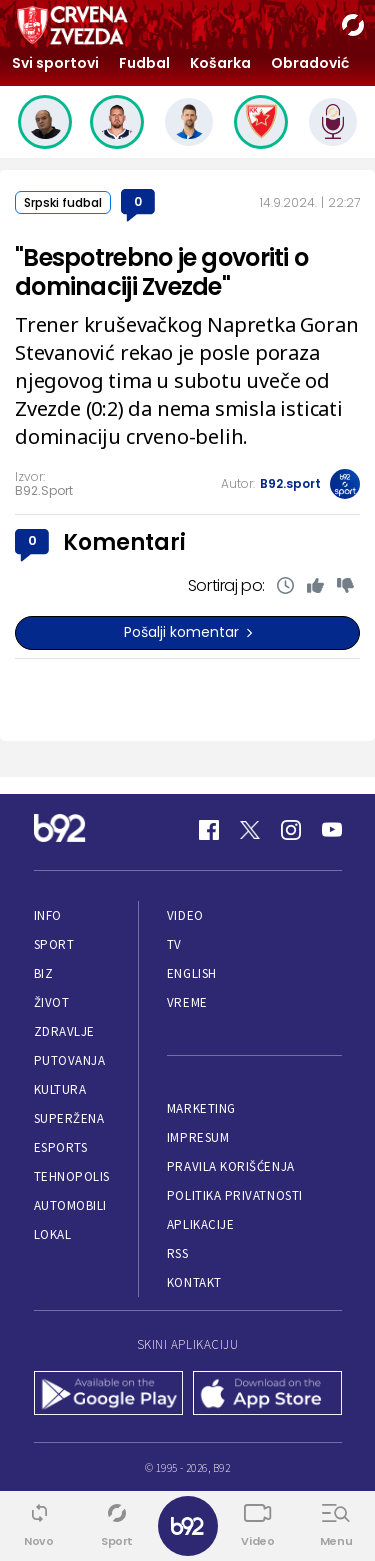 The width and height of the screenshot is (375, 1561). Describe the element at coordinates (231, 1166) in the screenshot. I see `Pravila korišćenja` at that location.